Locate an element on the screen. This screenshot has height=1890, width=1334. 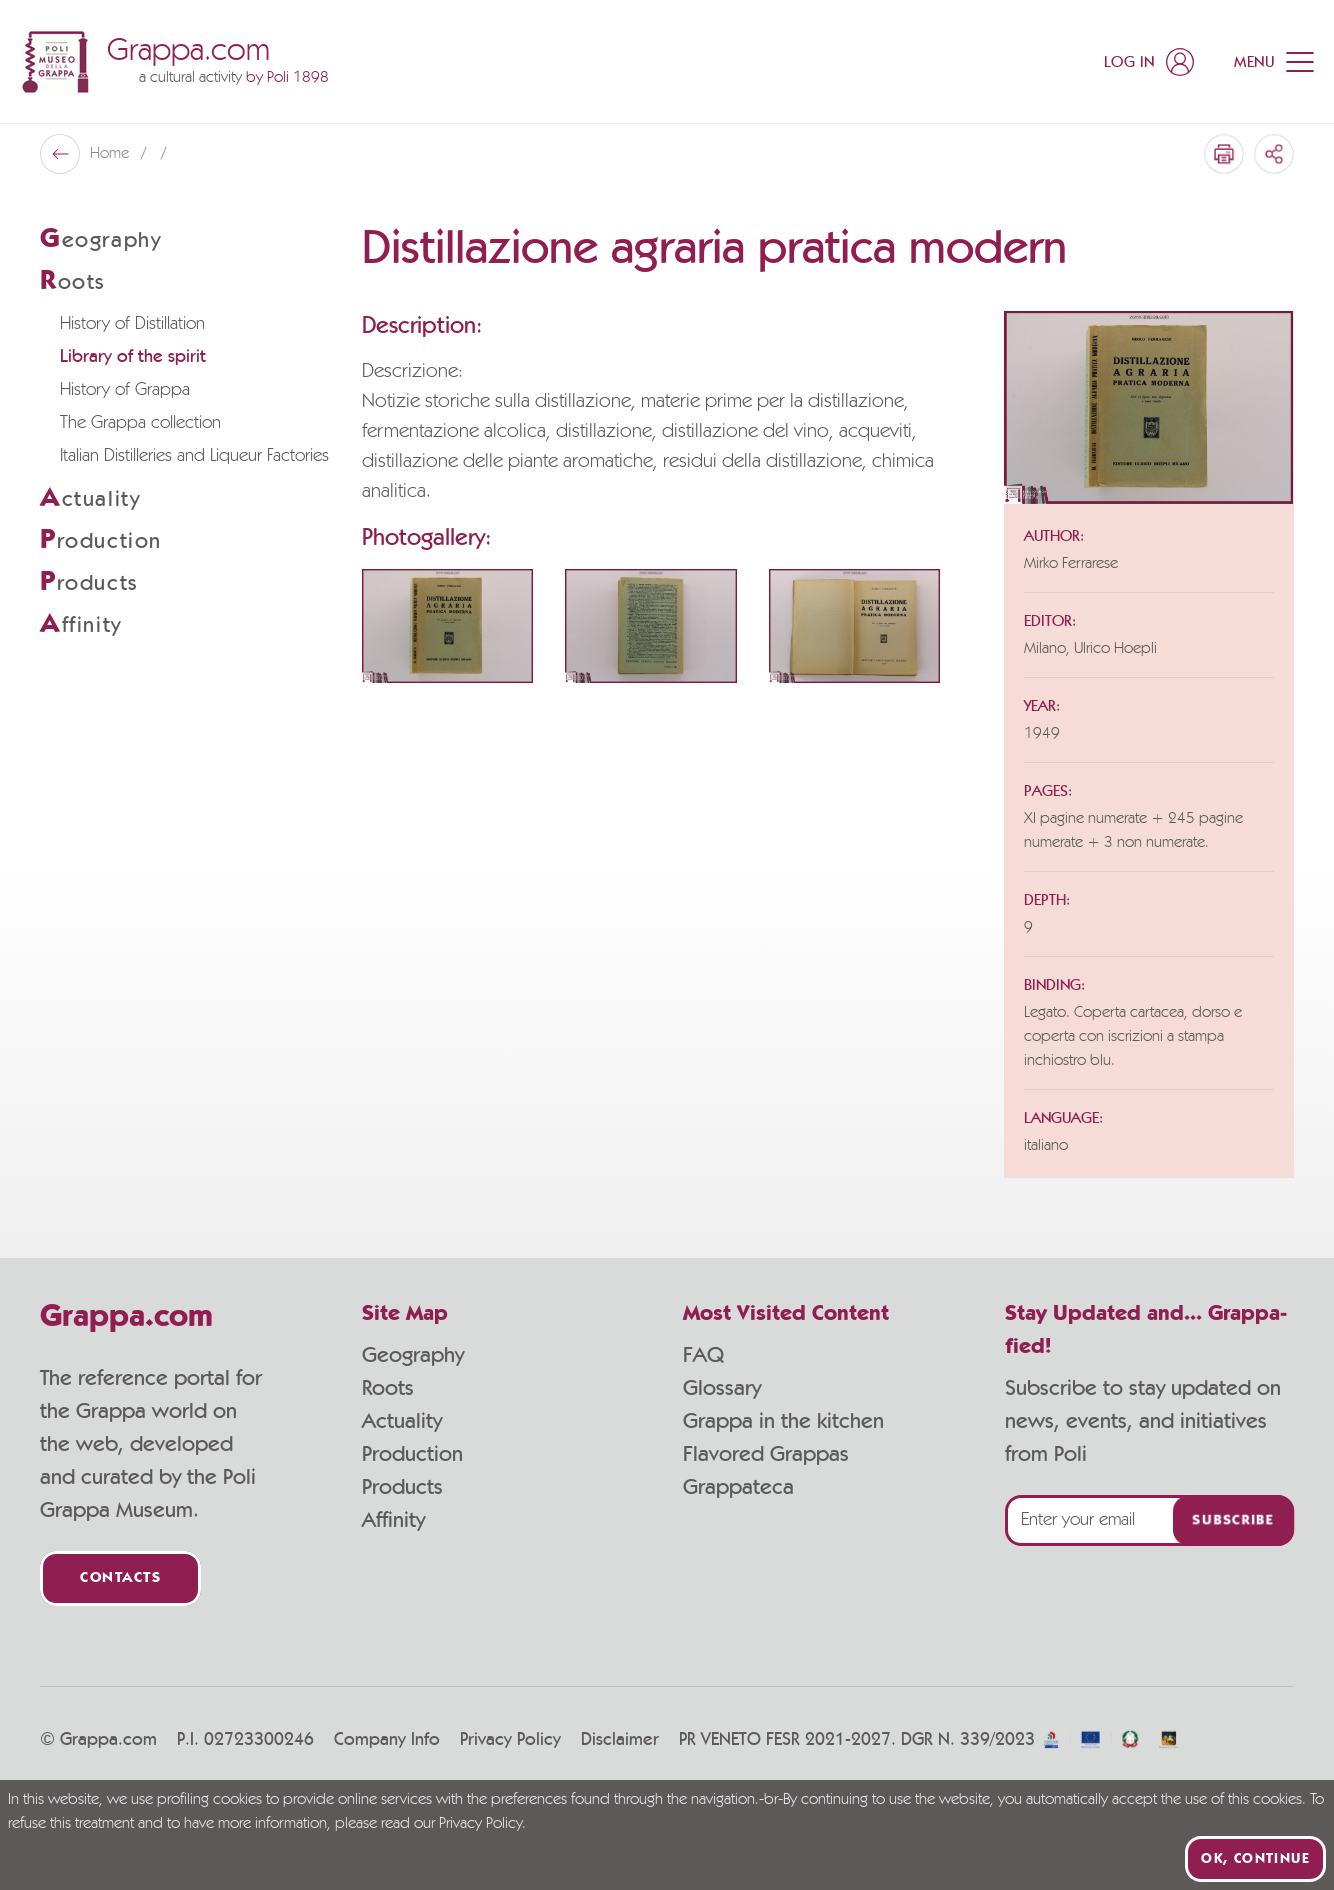
Flavored Grappas is located at coordinates (766, 1454).